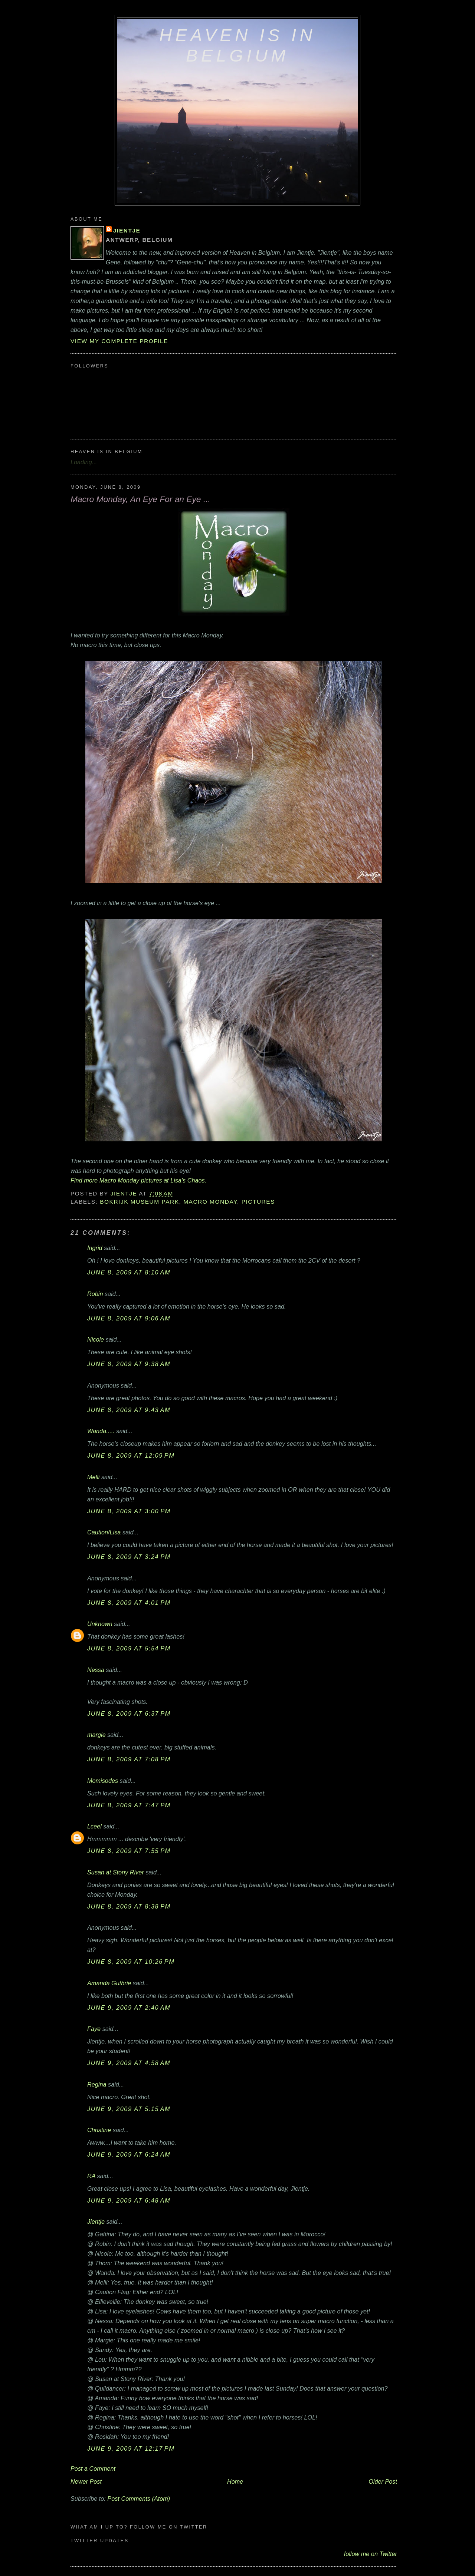 The height and width of the screenshot is (2576, 475). I want to click on Home, so click(235, 2481).